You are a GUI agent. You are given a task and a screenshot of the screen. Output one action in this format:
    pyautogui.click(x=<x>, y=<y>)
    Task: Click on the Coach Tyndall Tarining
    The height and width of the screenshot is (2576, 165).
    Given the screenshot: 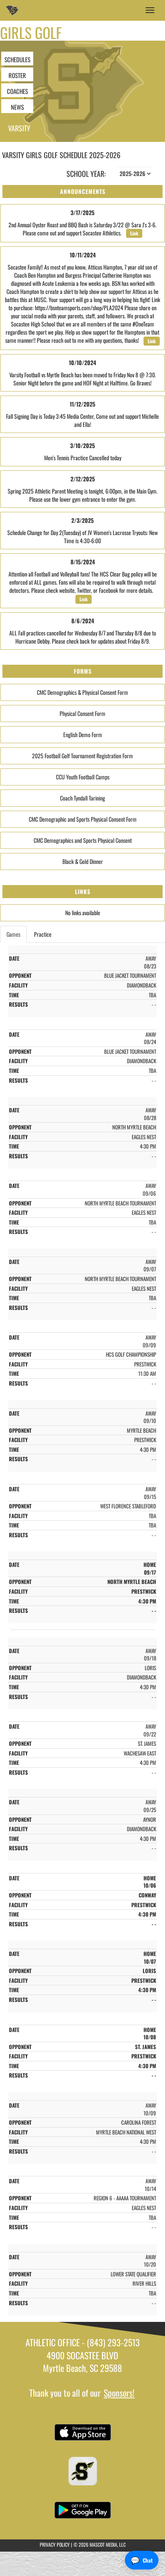 What is the action you would take?
    pyautogui.click(x=82, y=798)
    